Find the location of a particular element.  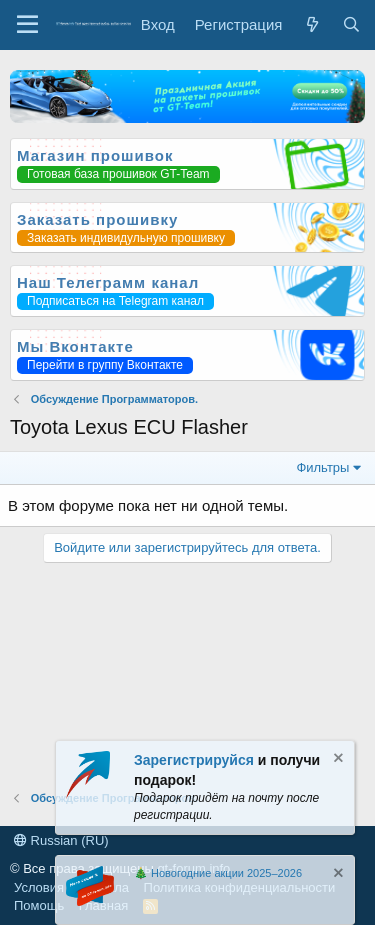

[Меню] is located at coordinates (27, 25).